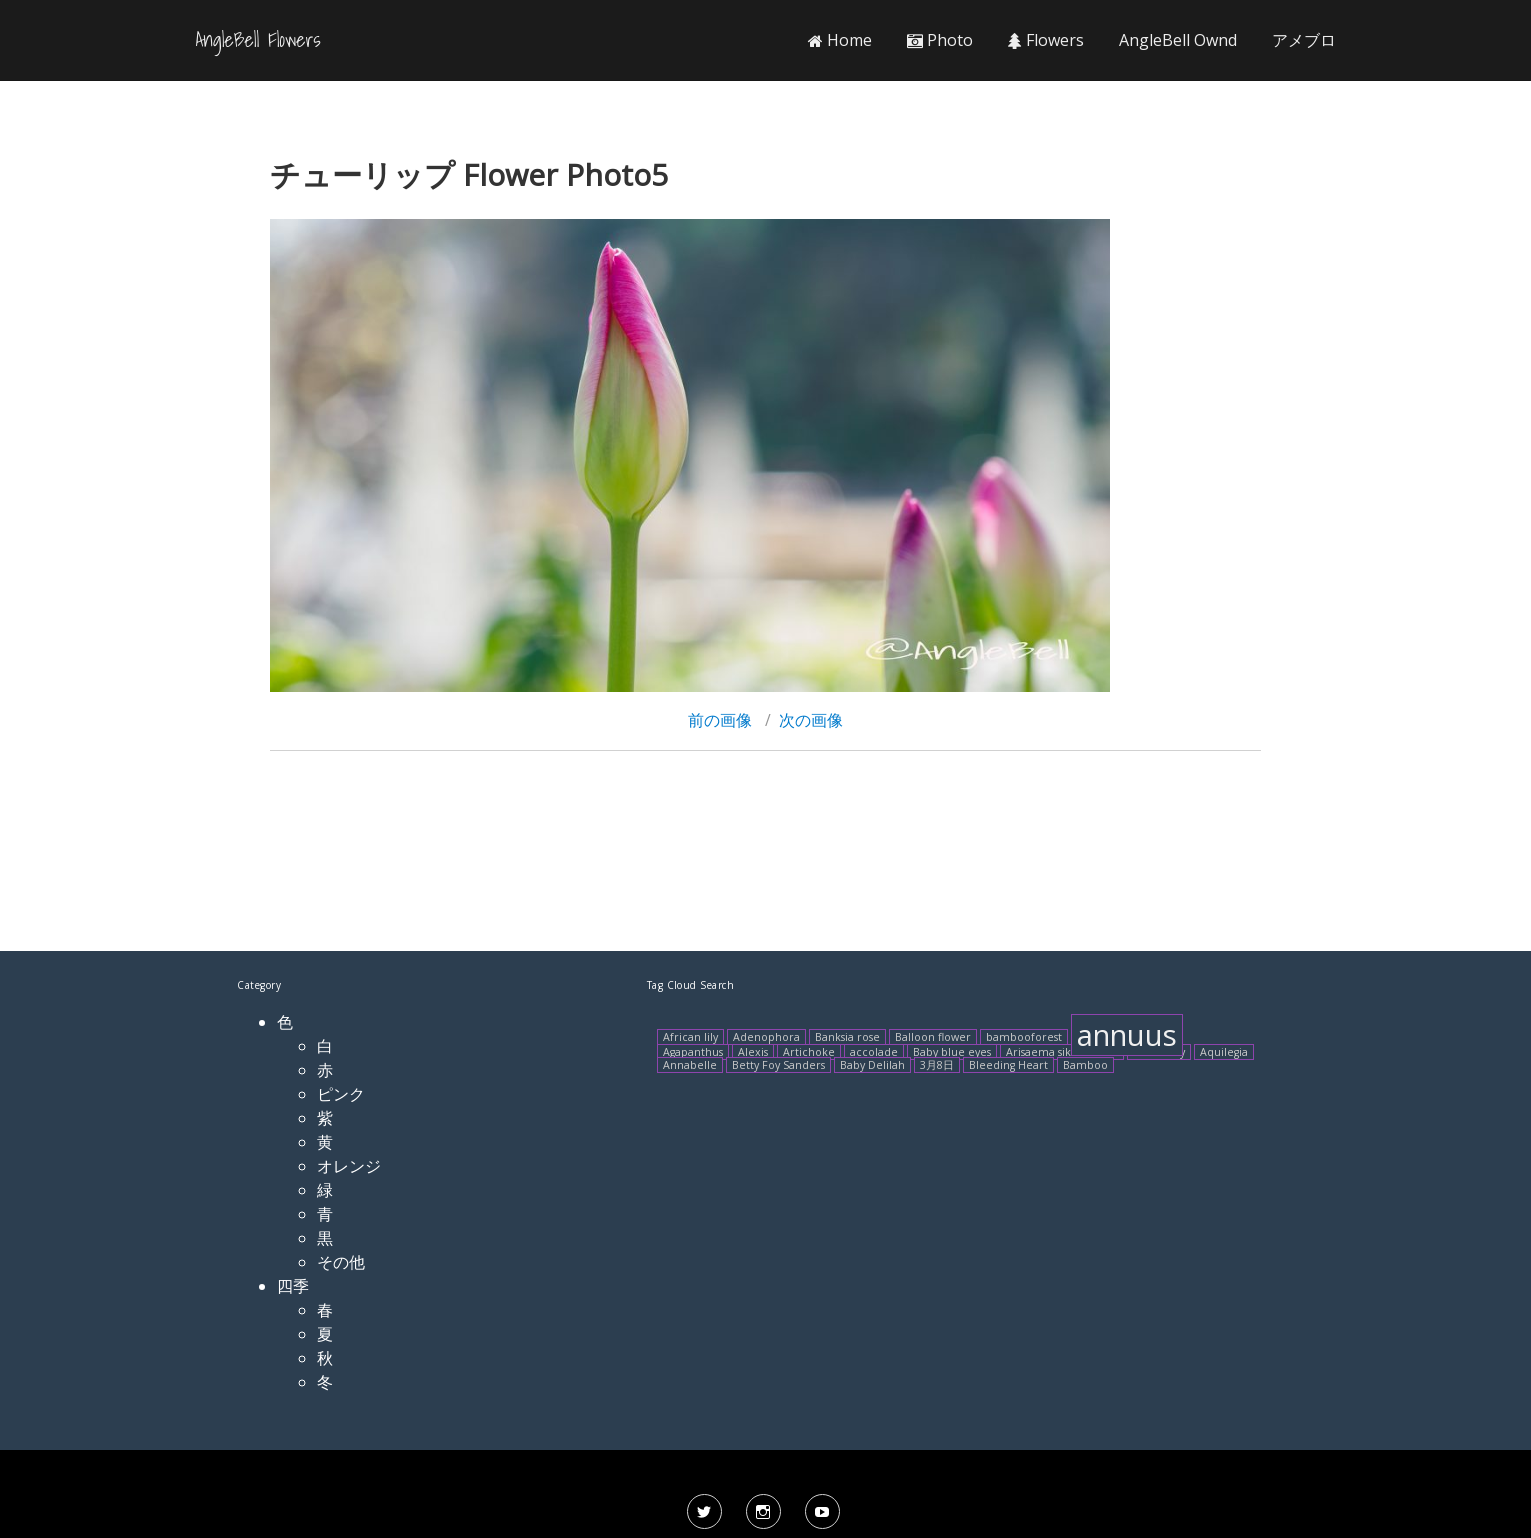 The image size is (1531, 1538). Describe the element at coordinates (874, 1052) in the screenshot. I see `accolade` at that location.